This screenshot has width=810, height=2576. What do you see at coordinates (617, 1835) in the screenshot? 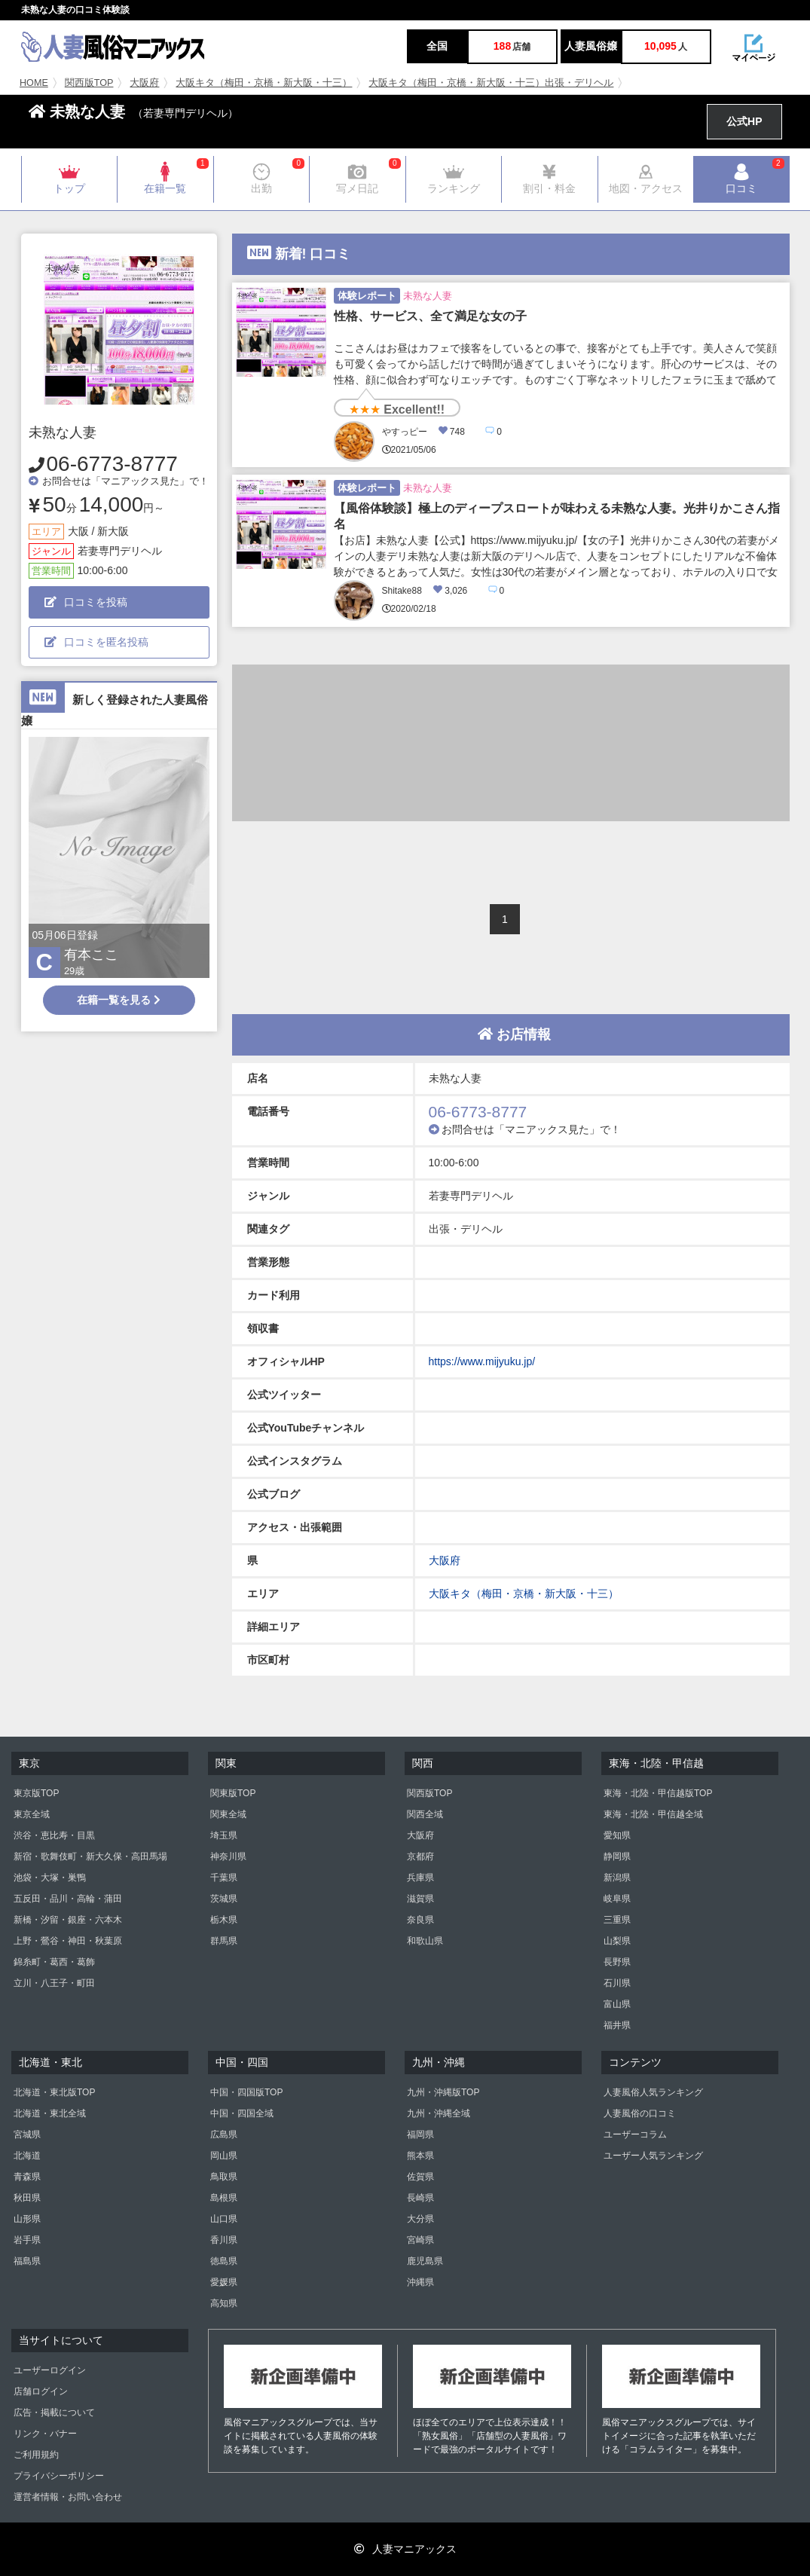
I see `愛知県` at bounding box center [617, 1835].